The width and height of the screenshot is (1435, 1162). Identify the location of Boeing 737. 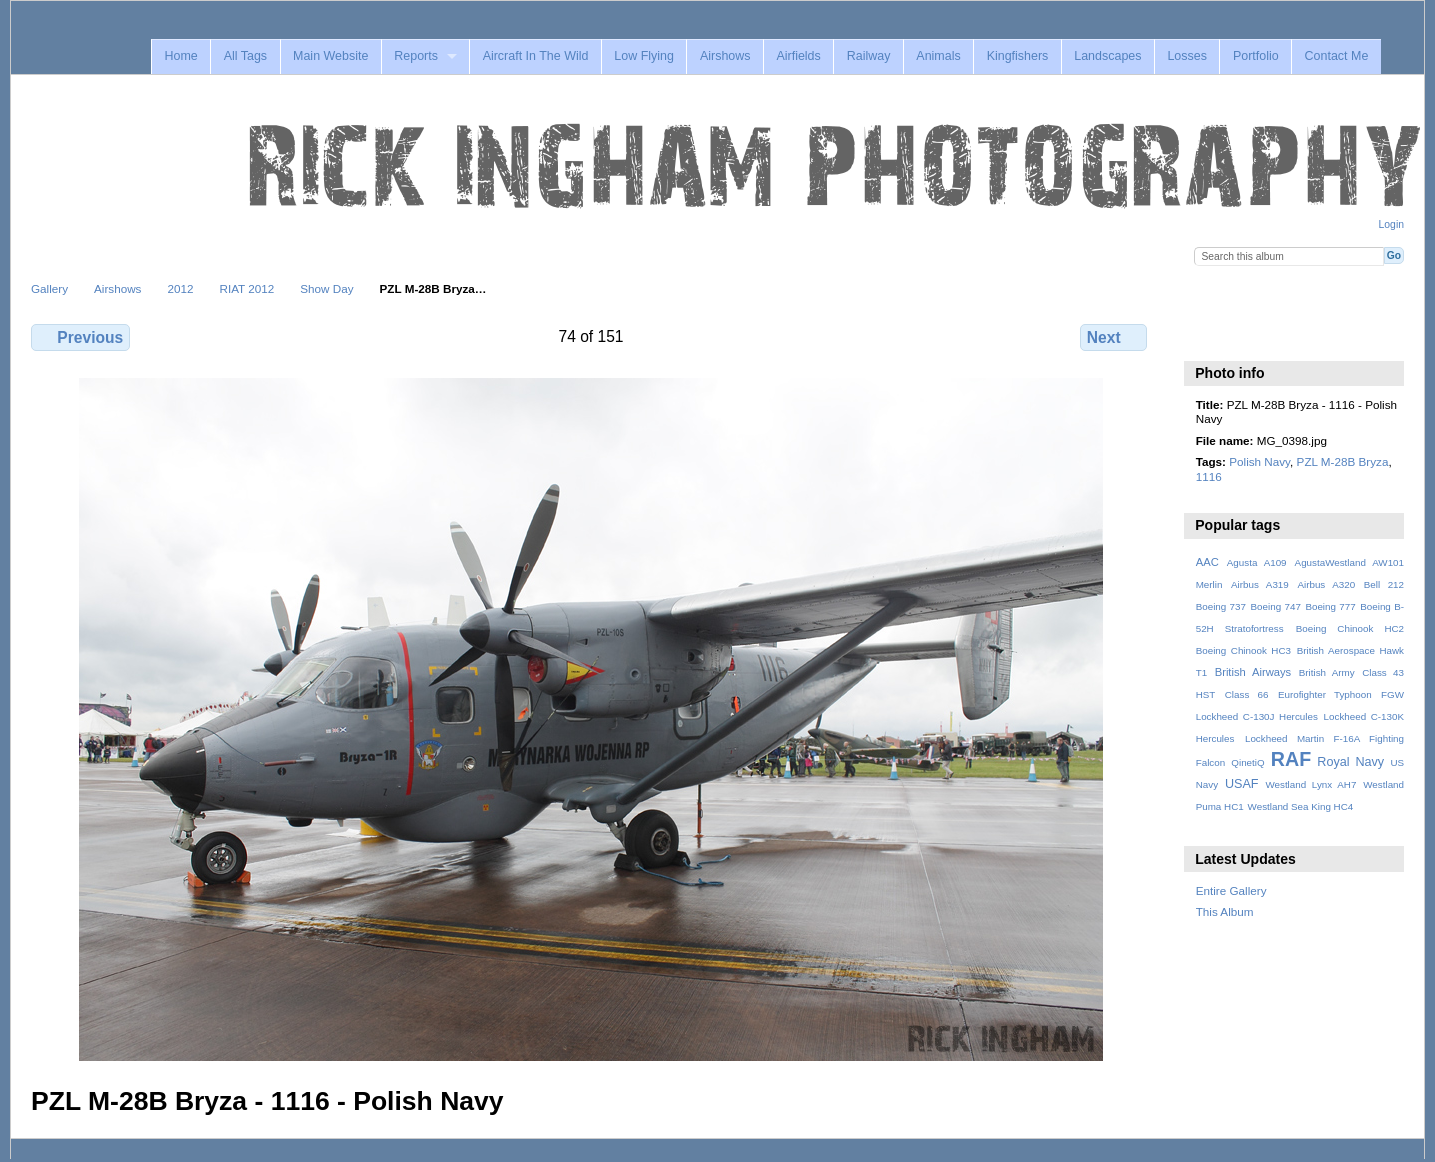
(1221, 606).